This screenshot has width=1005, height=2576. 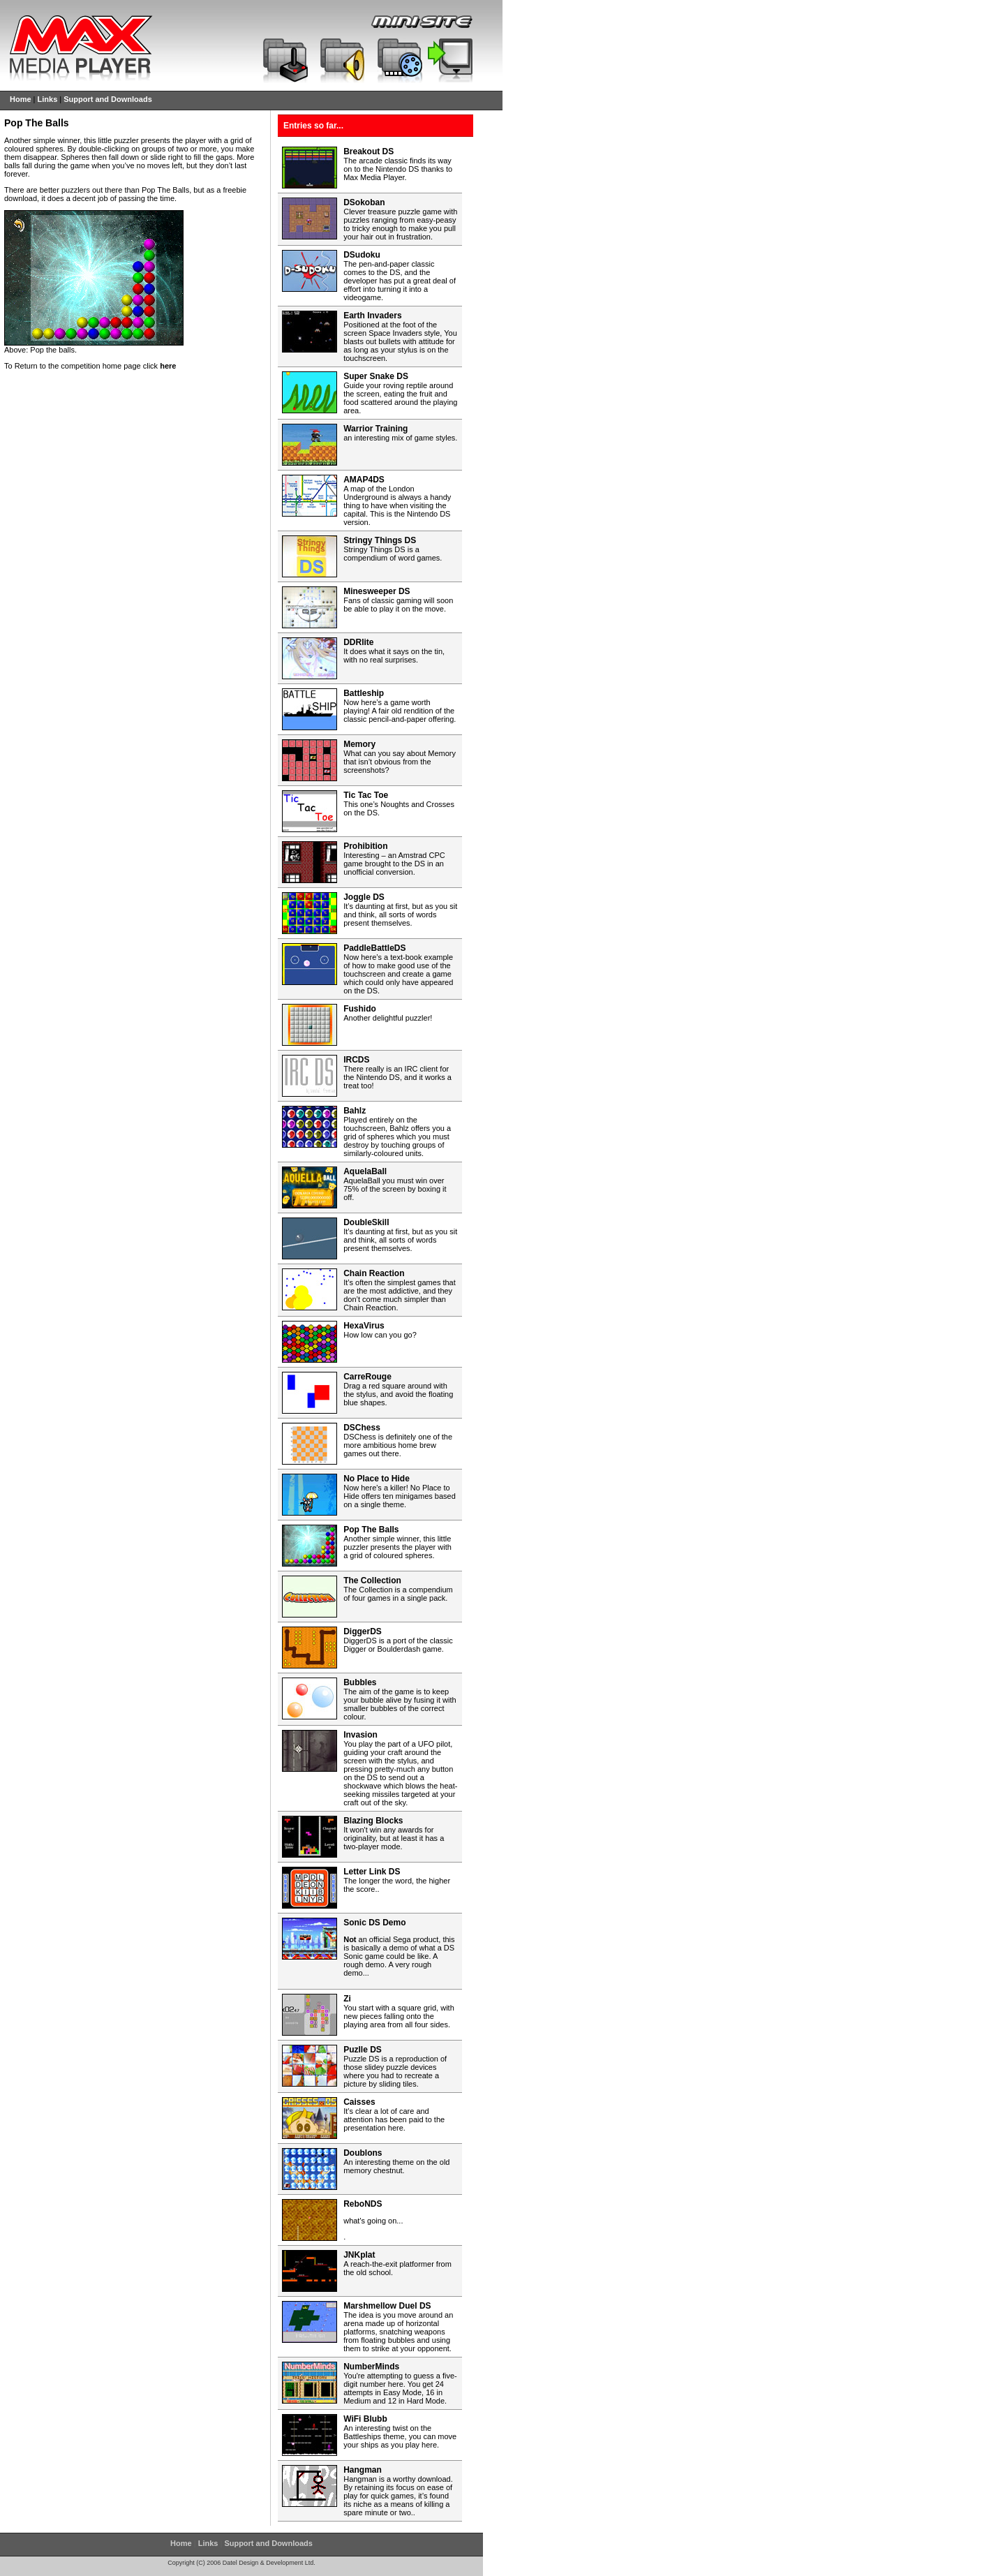 What do you see at coordinates (366, 1222) in the screenshot?
I see `DoubleSkill` at bounding box center [366, 1222].